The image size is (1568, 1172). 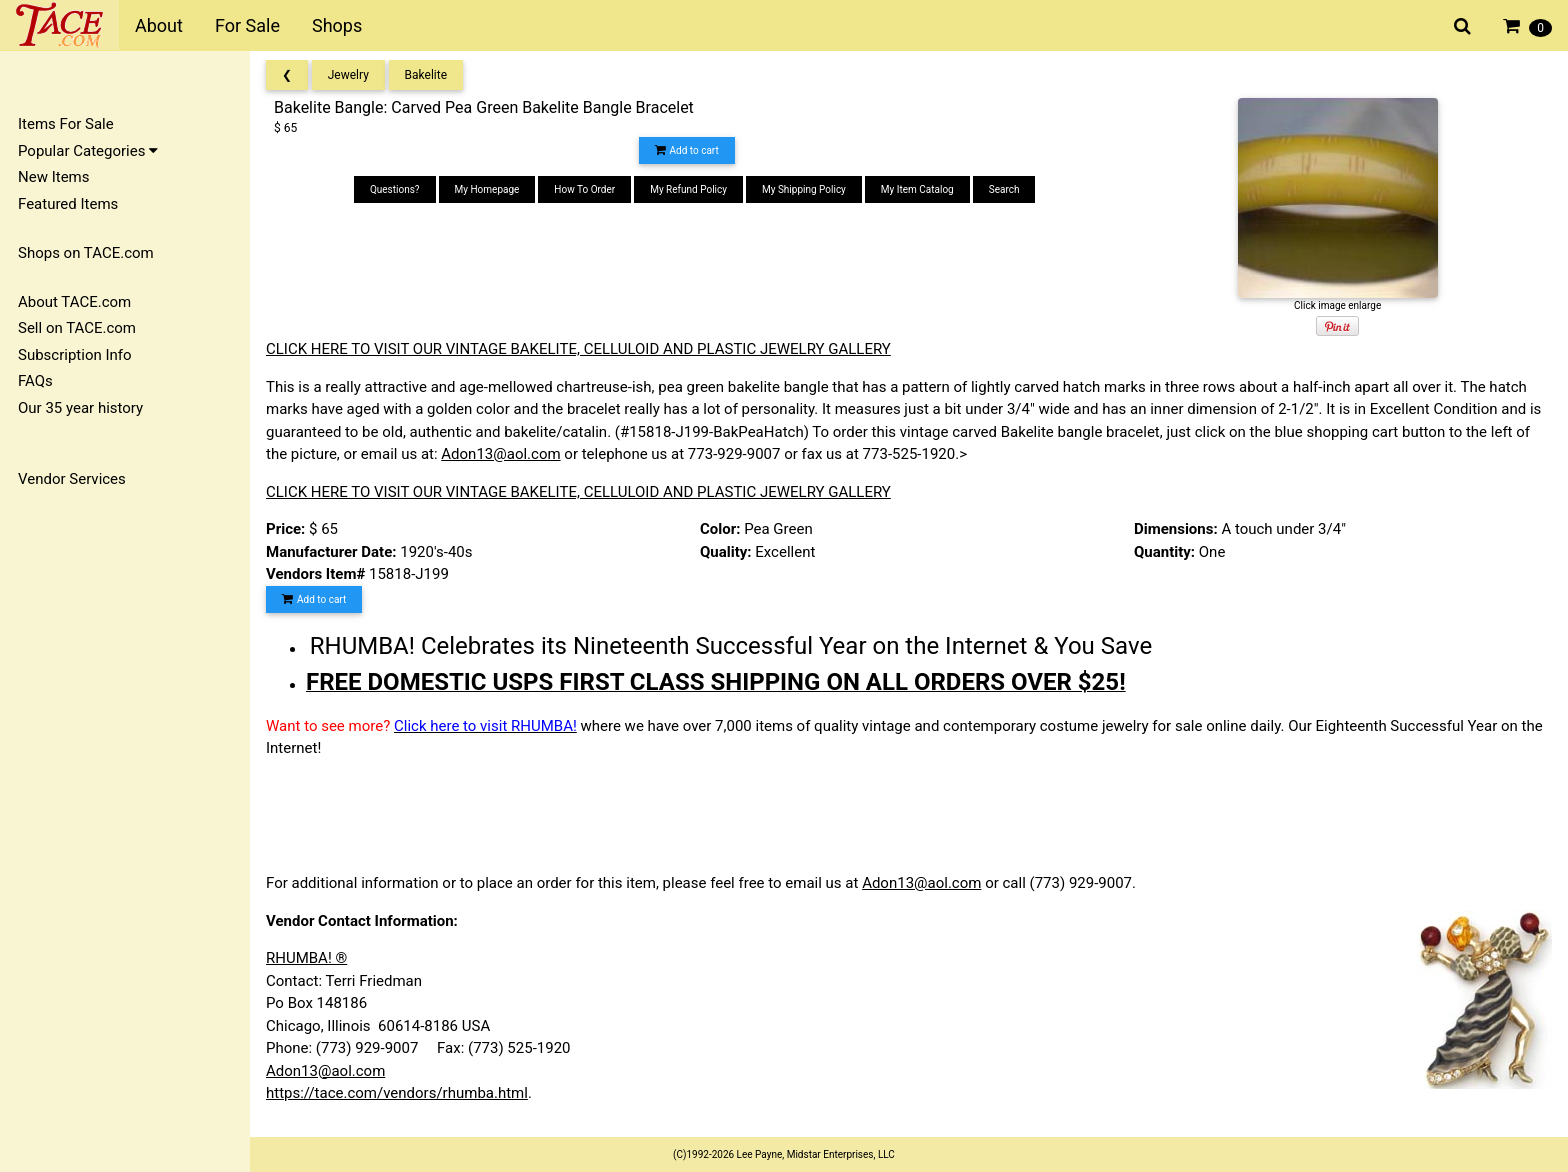 What do you see at coordinates (159, 25) in the screenshot?
I see `About` at bounding box center [159, 25].